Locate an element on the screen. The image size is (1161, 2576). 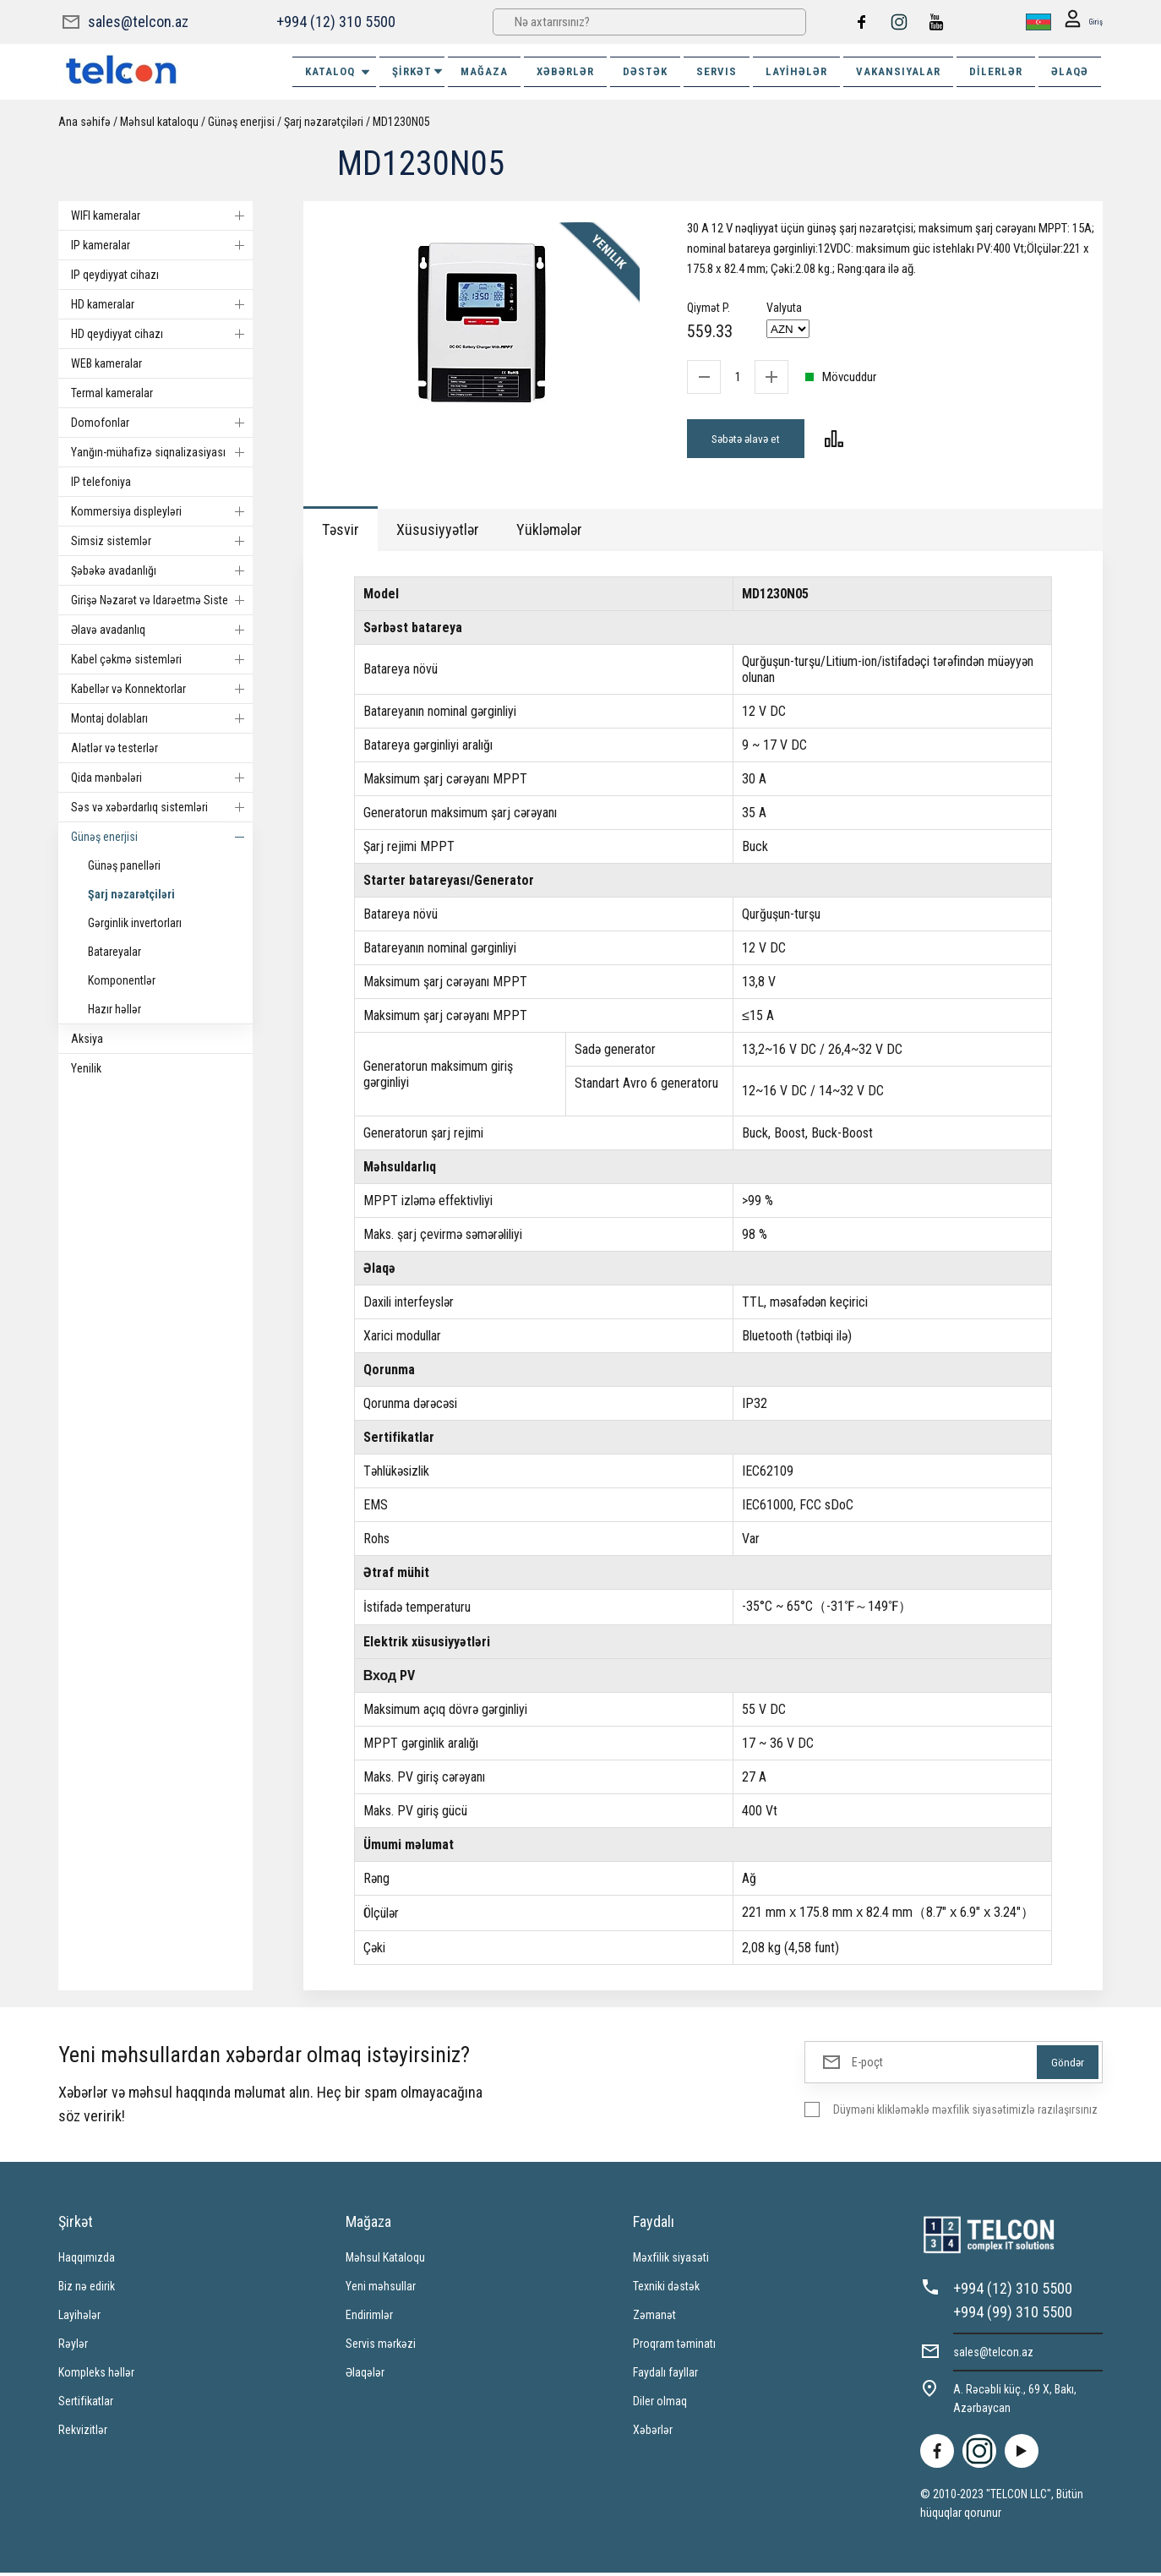
IP telefoniya is located at coordinates (101, 481).